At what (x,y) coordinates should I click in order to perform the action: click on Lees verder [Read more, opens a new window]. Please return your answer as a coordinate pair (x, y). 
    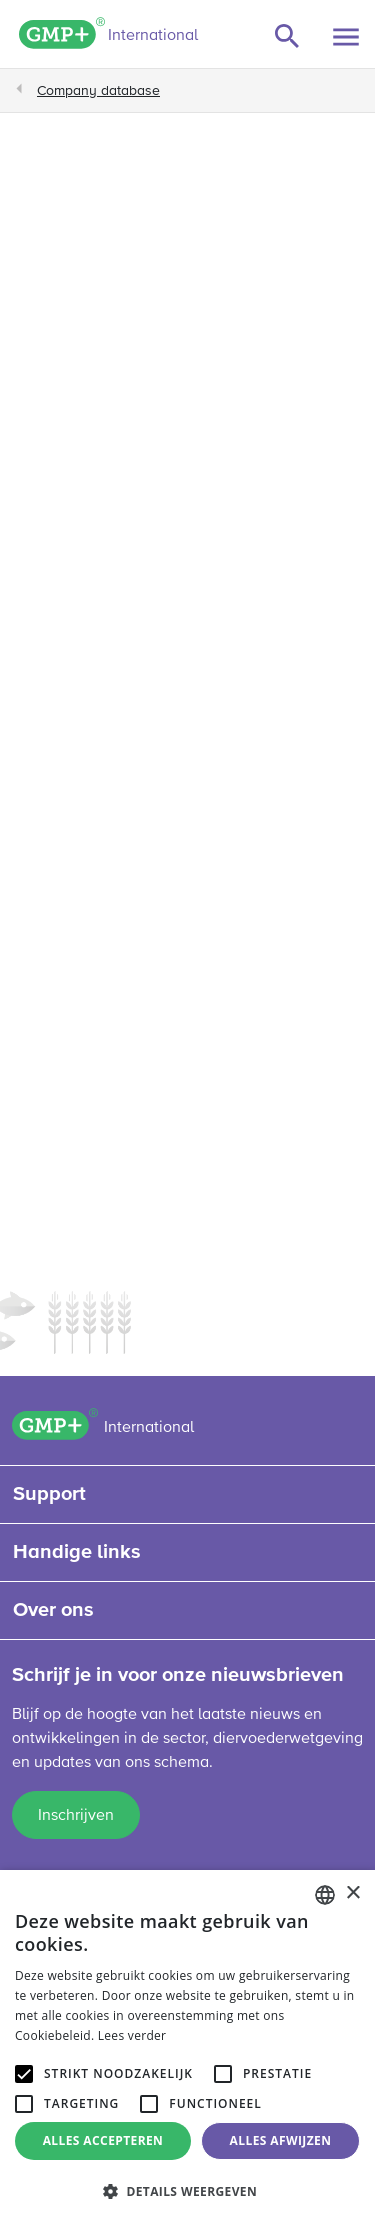
    Looking at the image, I should click on (132, 2035).